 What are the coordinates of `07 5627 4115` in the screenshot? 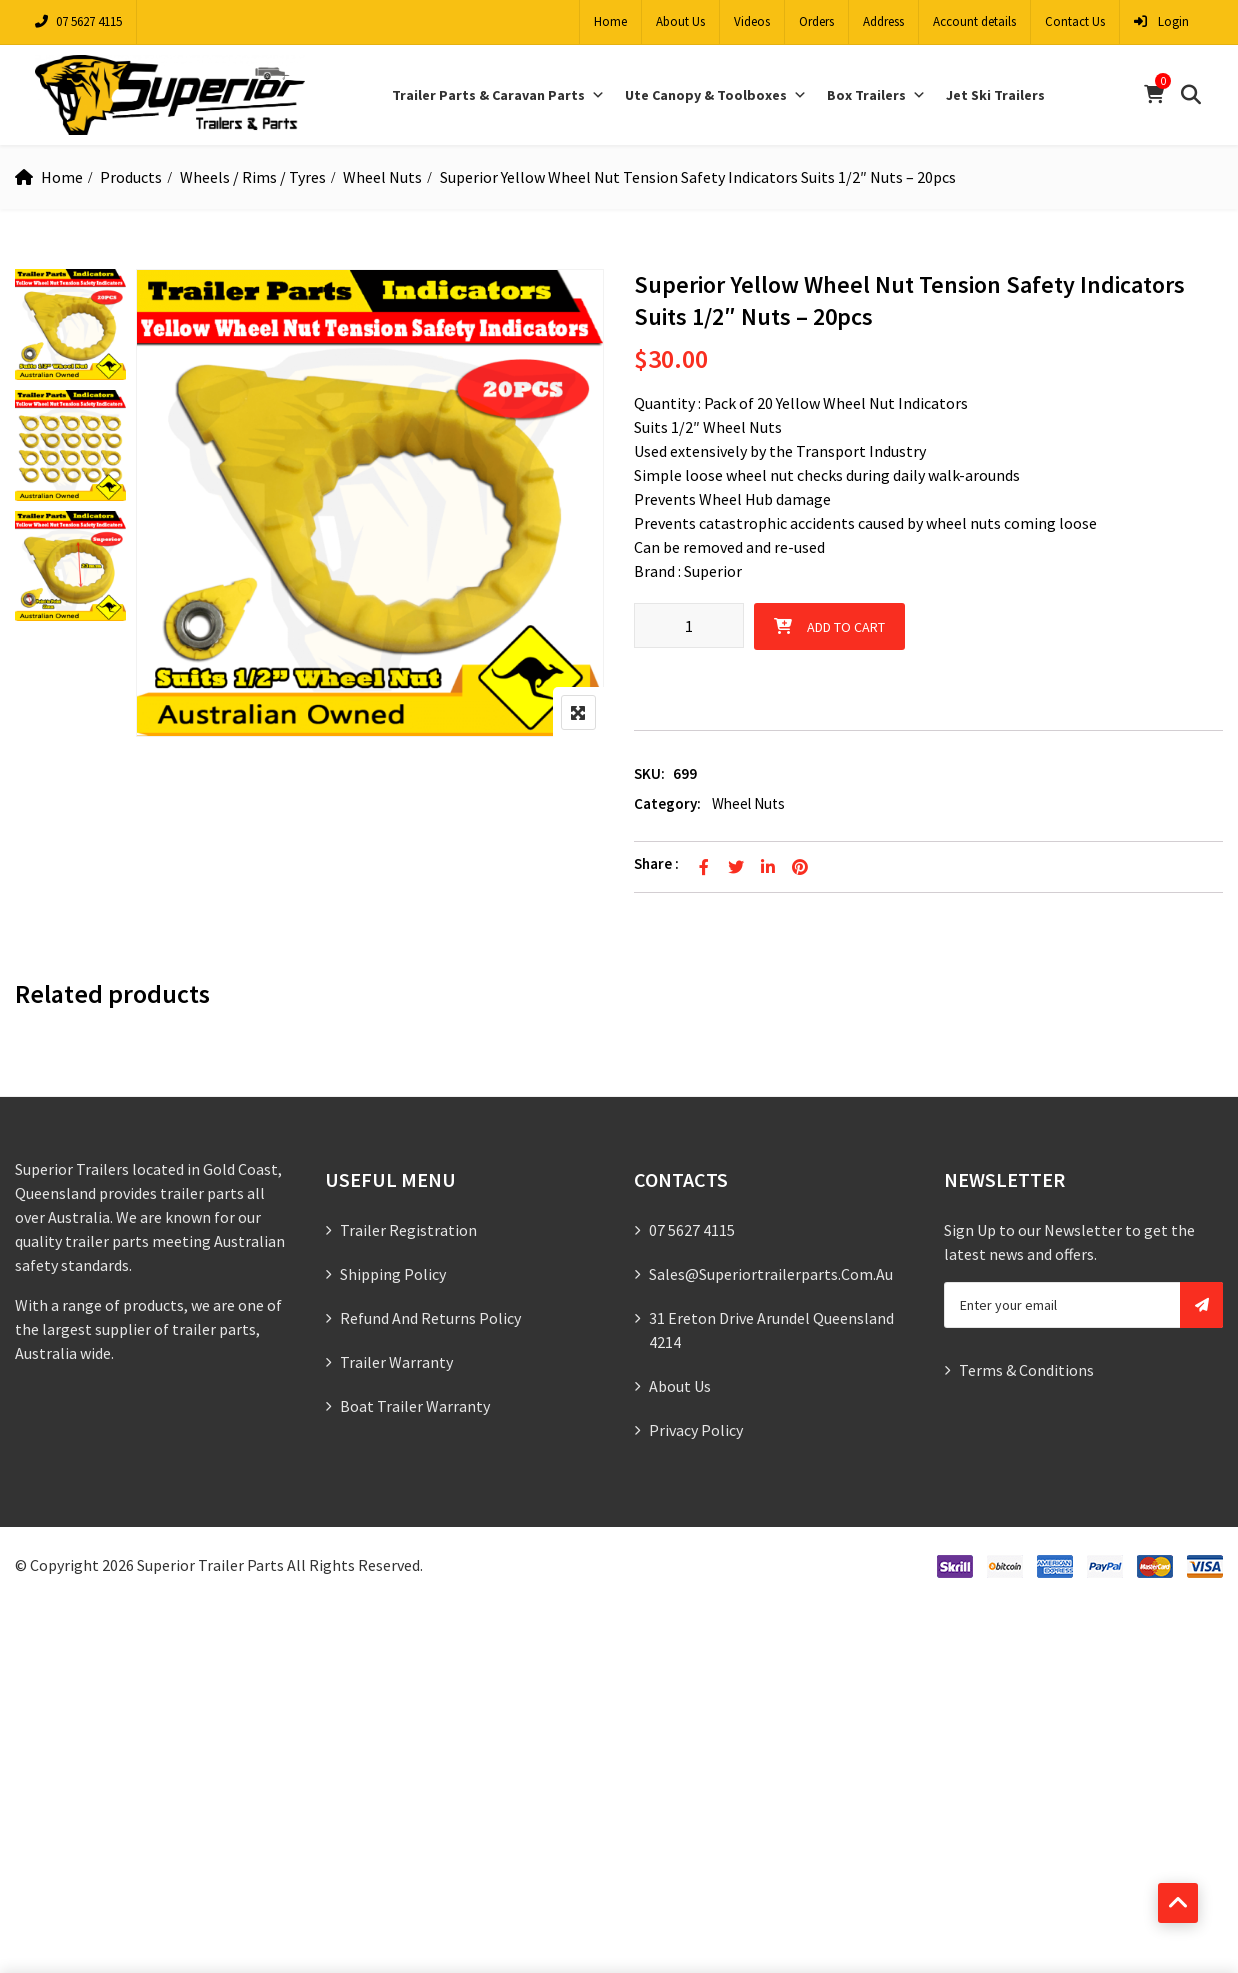 It's located at (78, 21).